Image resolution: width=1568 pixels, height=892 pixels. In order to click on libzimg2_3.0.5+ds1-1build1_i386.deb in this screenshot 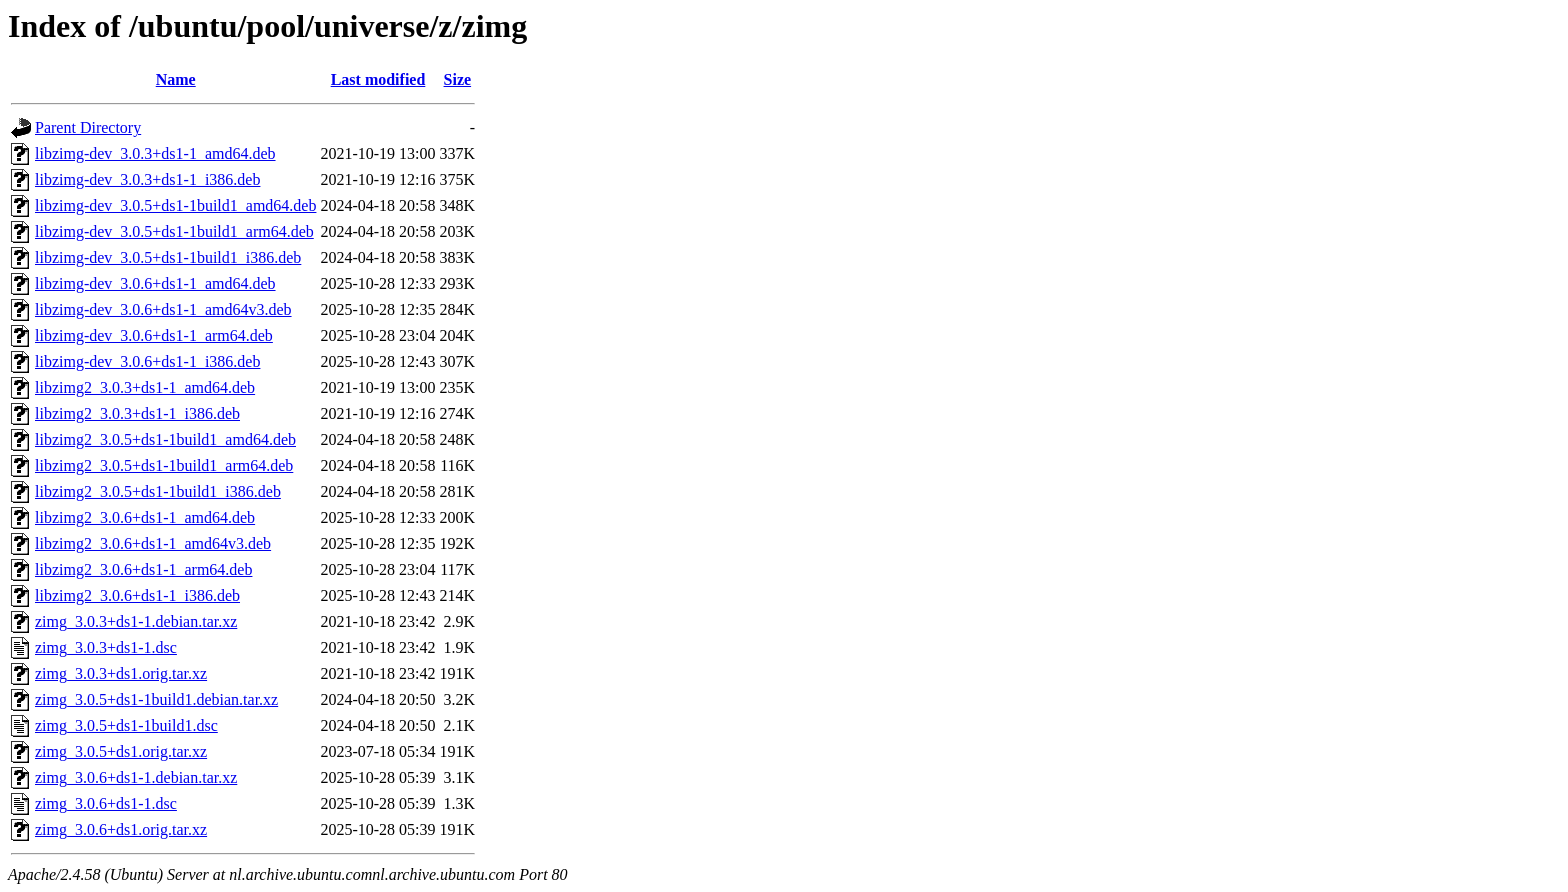, I will do `click(158, 491)`.